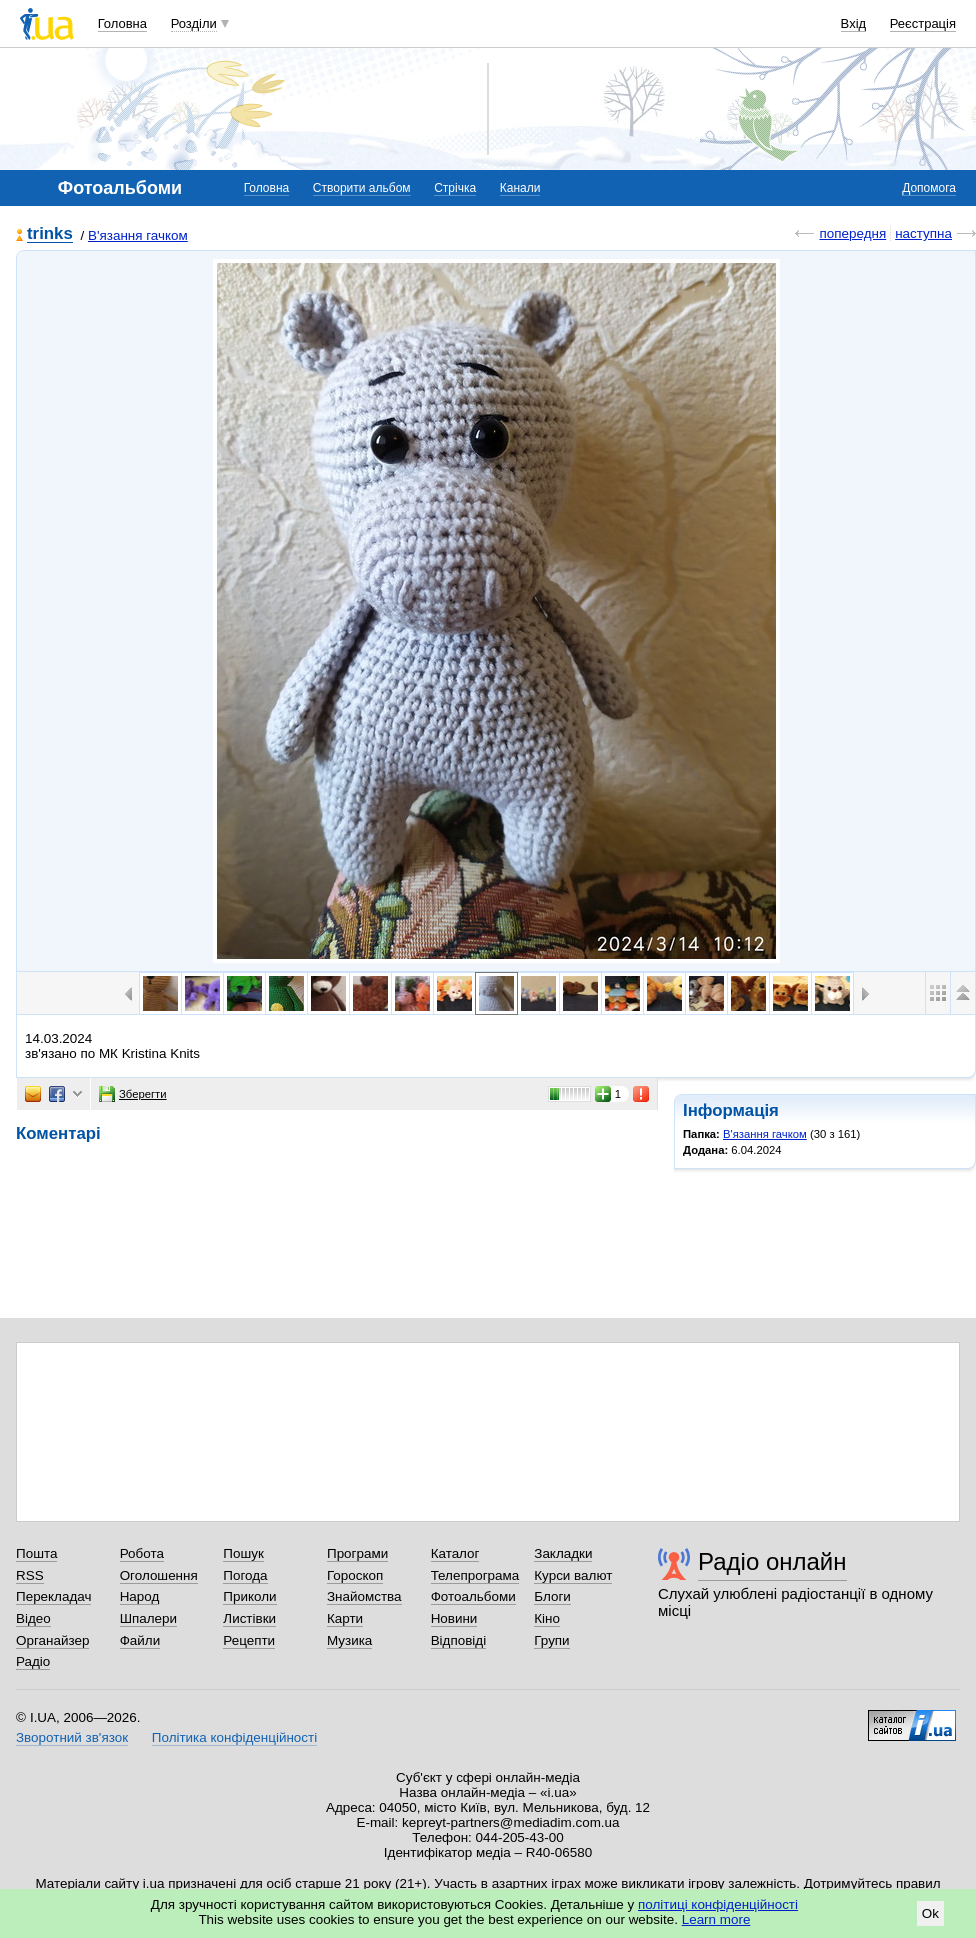  Describe the element at coordinates (362, 188) in the screenshot. I see `Створити альбом` at that location.